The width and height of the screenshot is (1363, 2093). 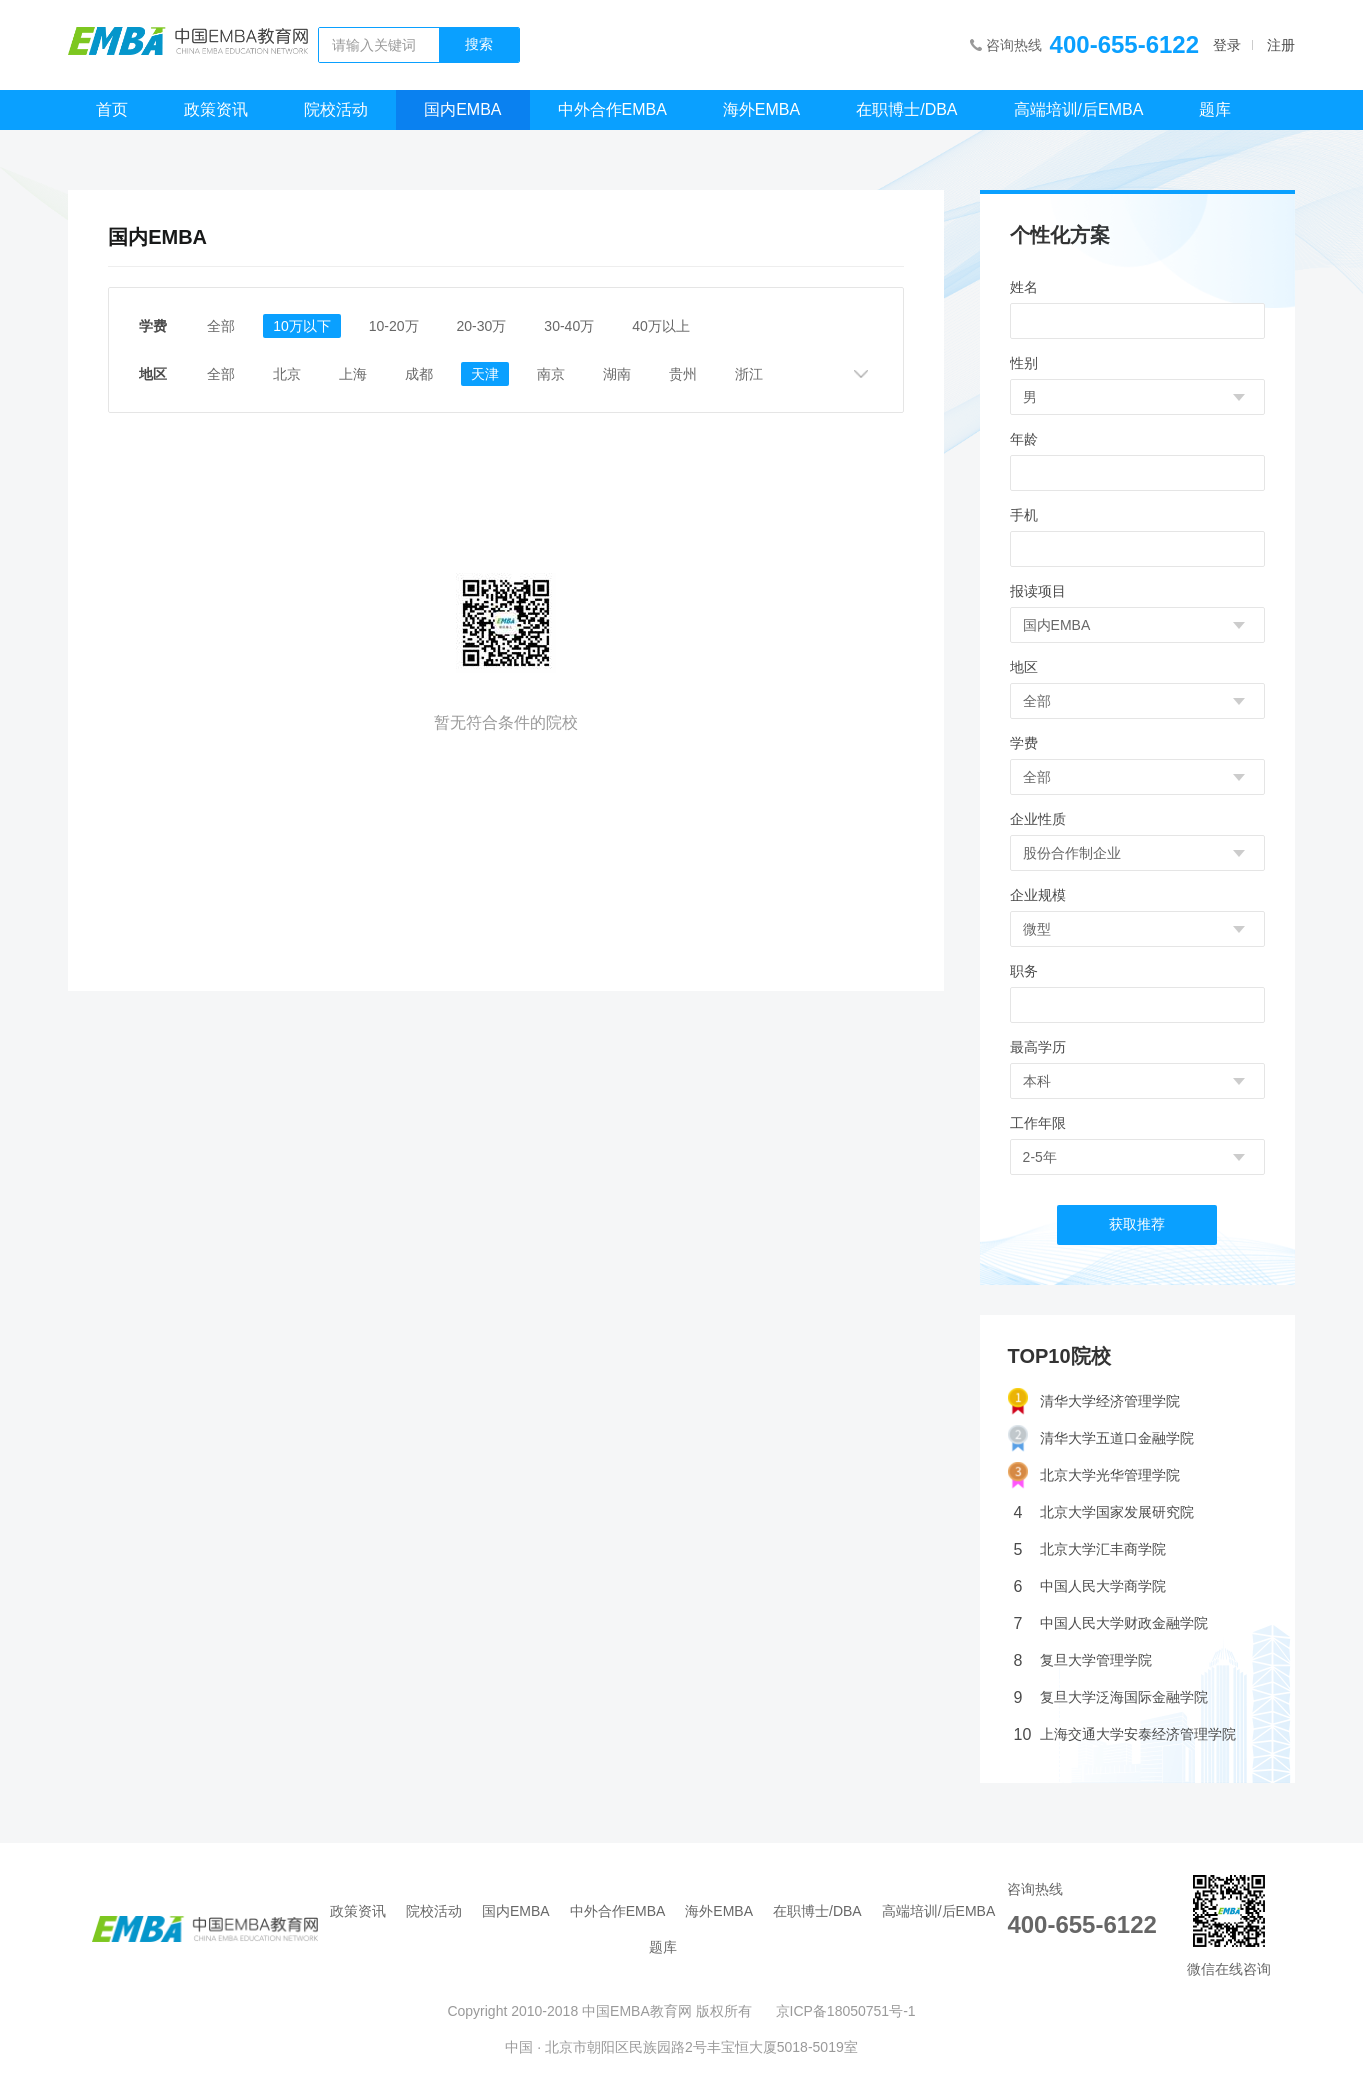 What do you see at coordinates (302, 326) in the screenshot?
I see `10万以下` at bounding box center [302, 326].